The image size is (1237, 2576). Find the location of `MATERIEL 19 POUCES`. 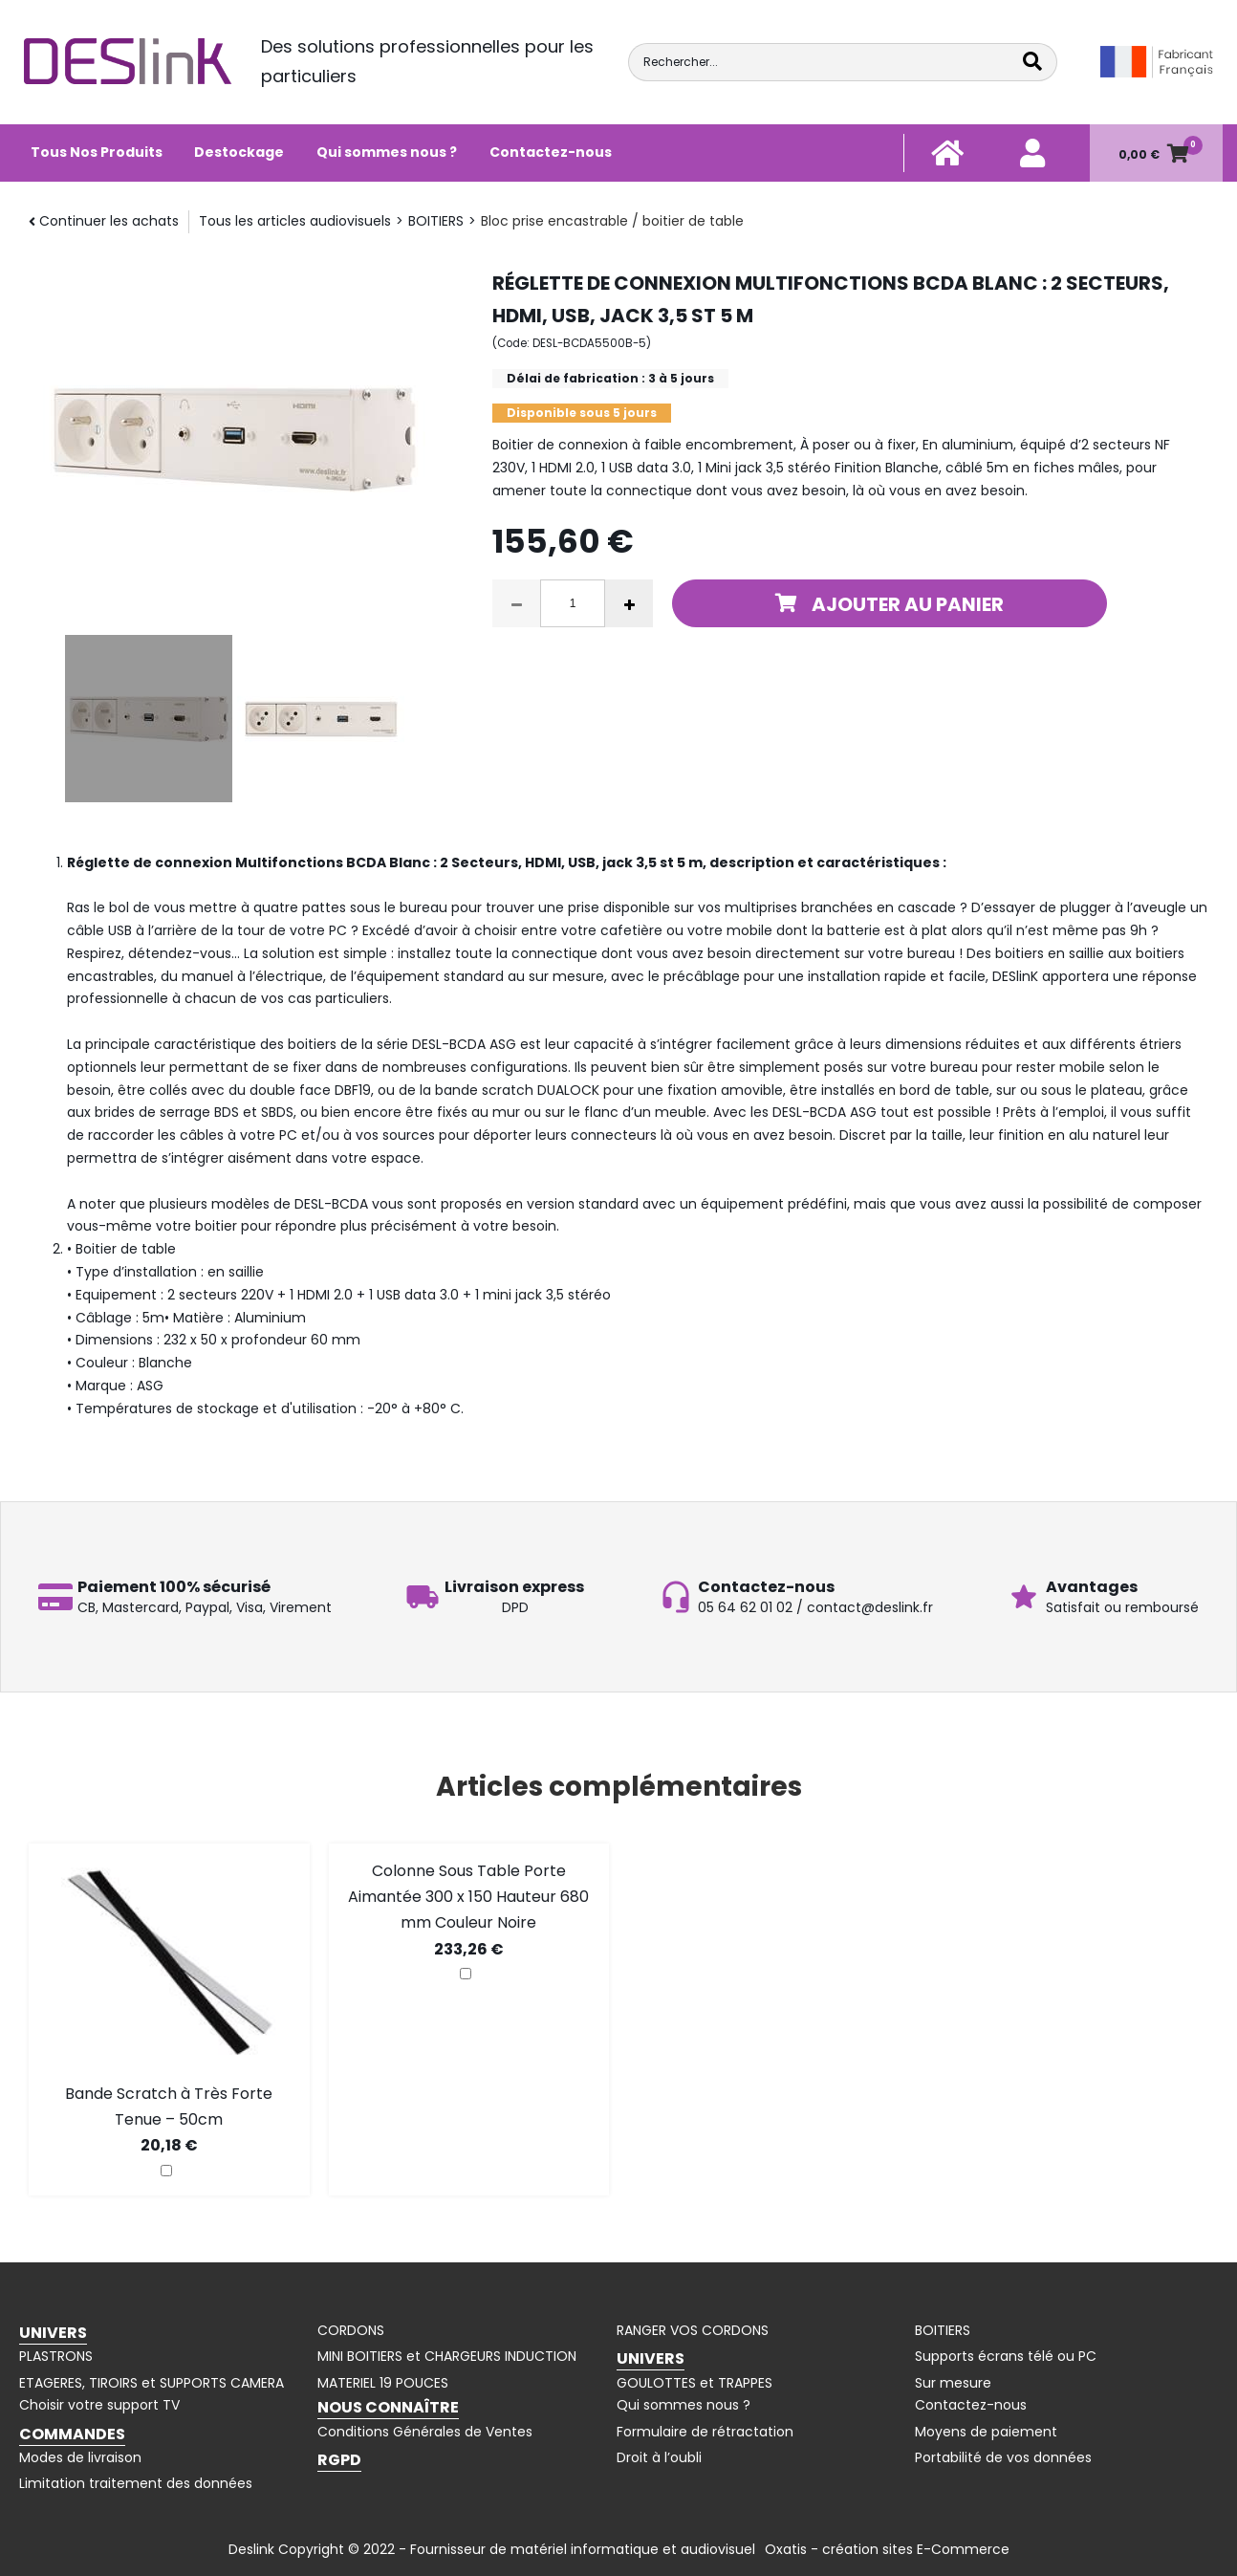

MATERIEL 19 POUCES is located at coordinates (382, 2382).